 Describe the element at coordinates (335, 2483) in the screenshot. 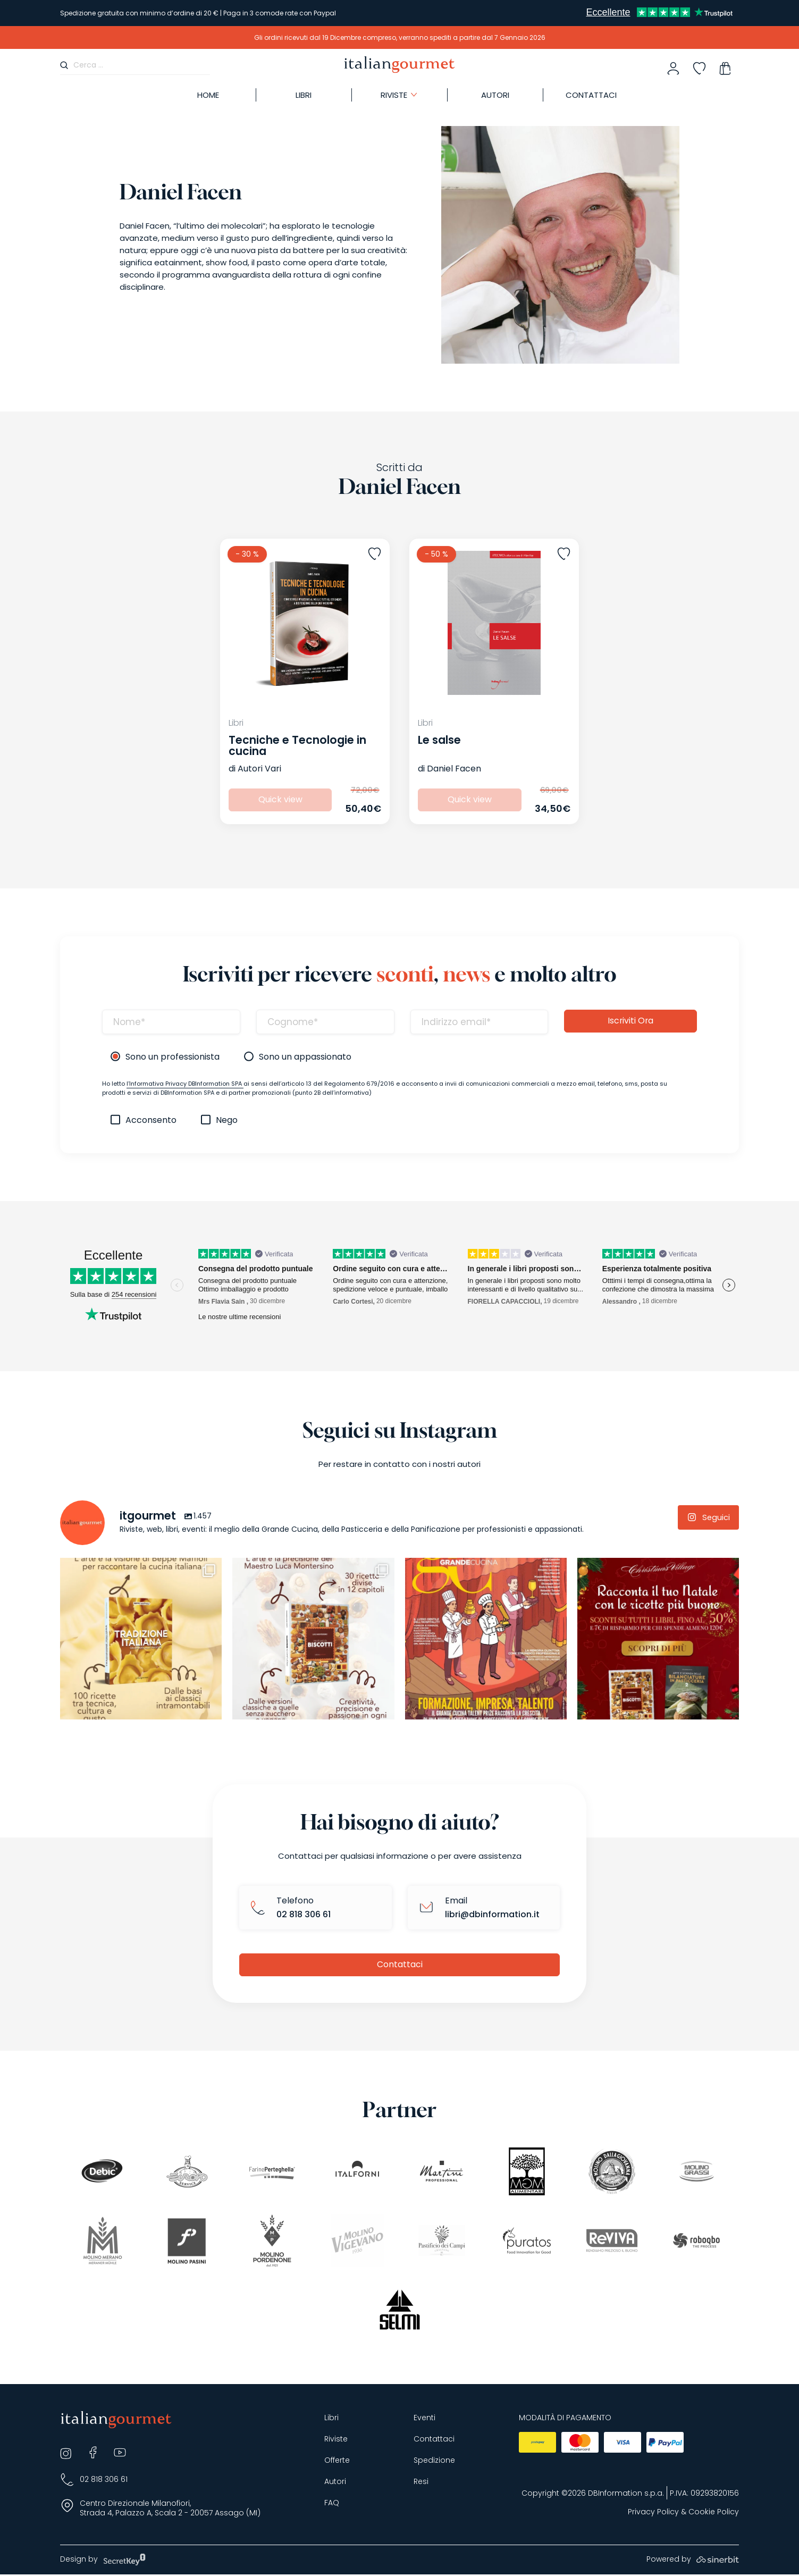

I see `Autori` at that location.